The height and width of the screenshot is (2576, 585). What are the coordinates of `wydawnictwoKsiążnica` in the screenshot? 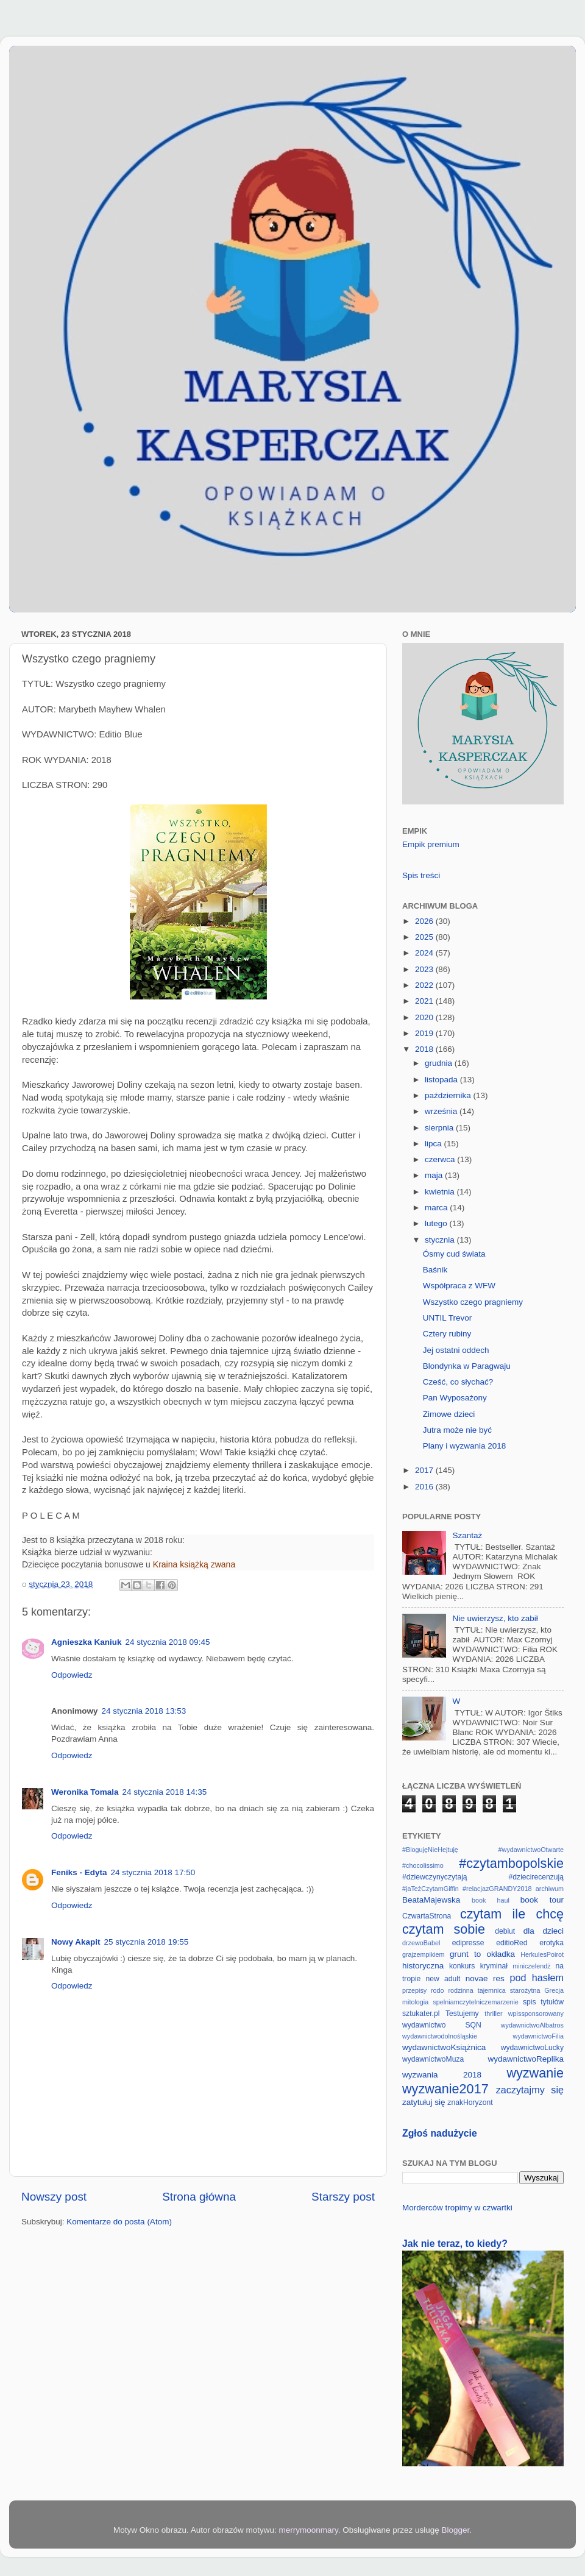 It's located at (444, 2047).